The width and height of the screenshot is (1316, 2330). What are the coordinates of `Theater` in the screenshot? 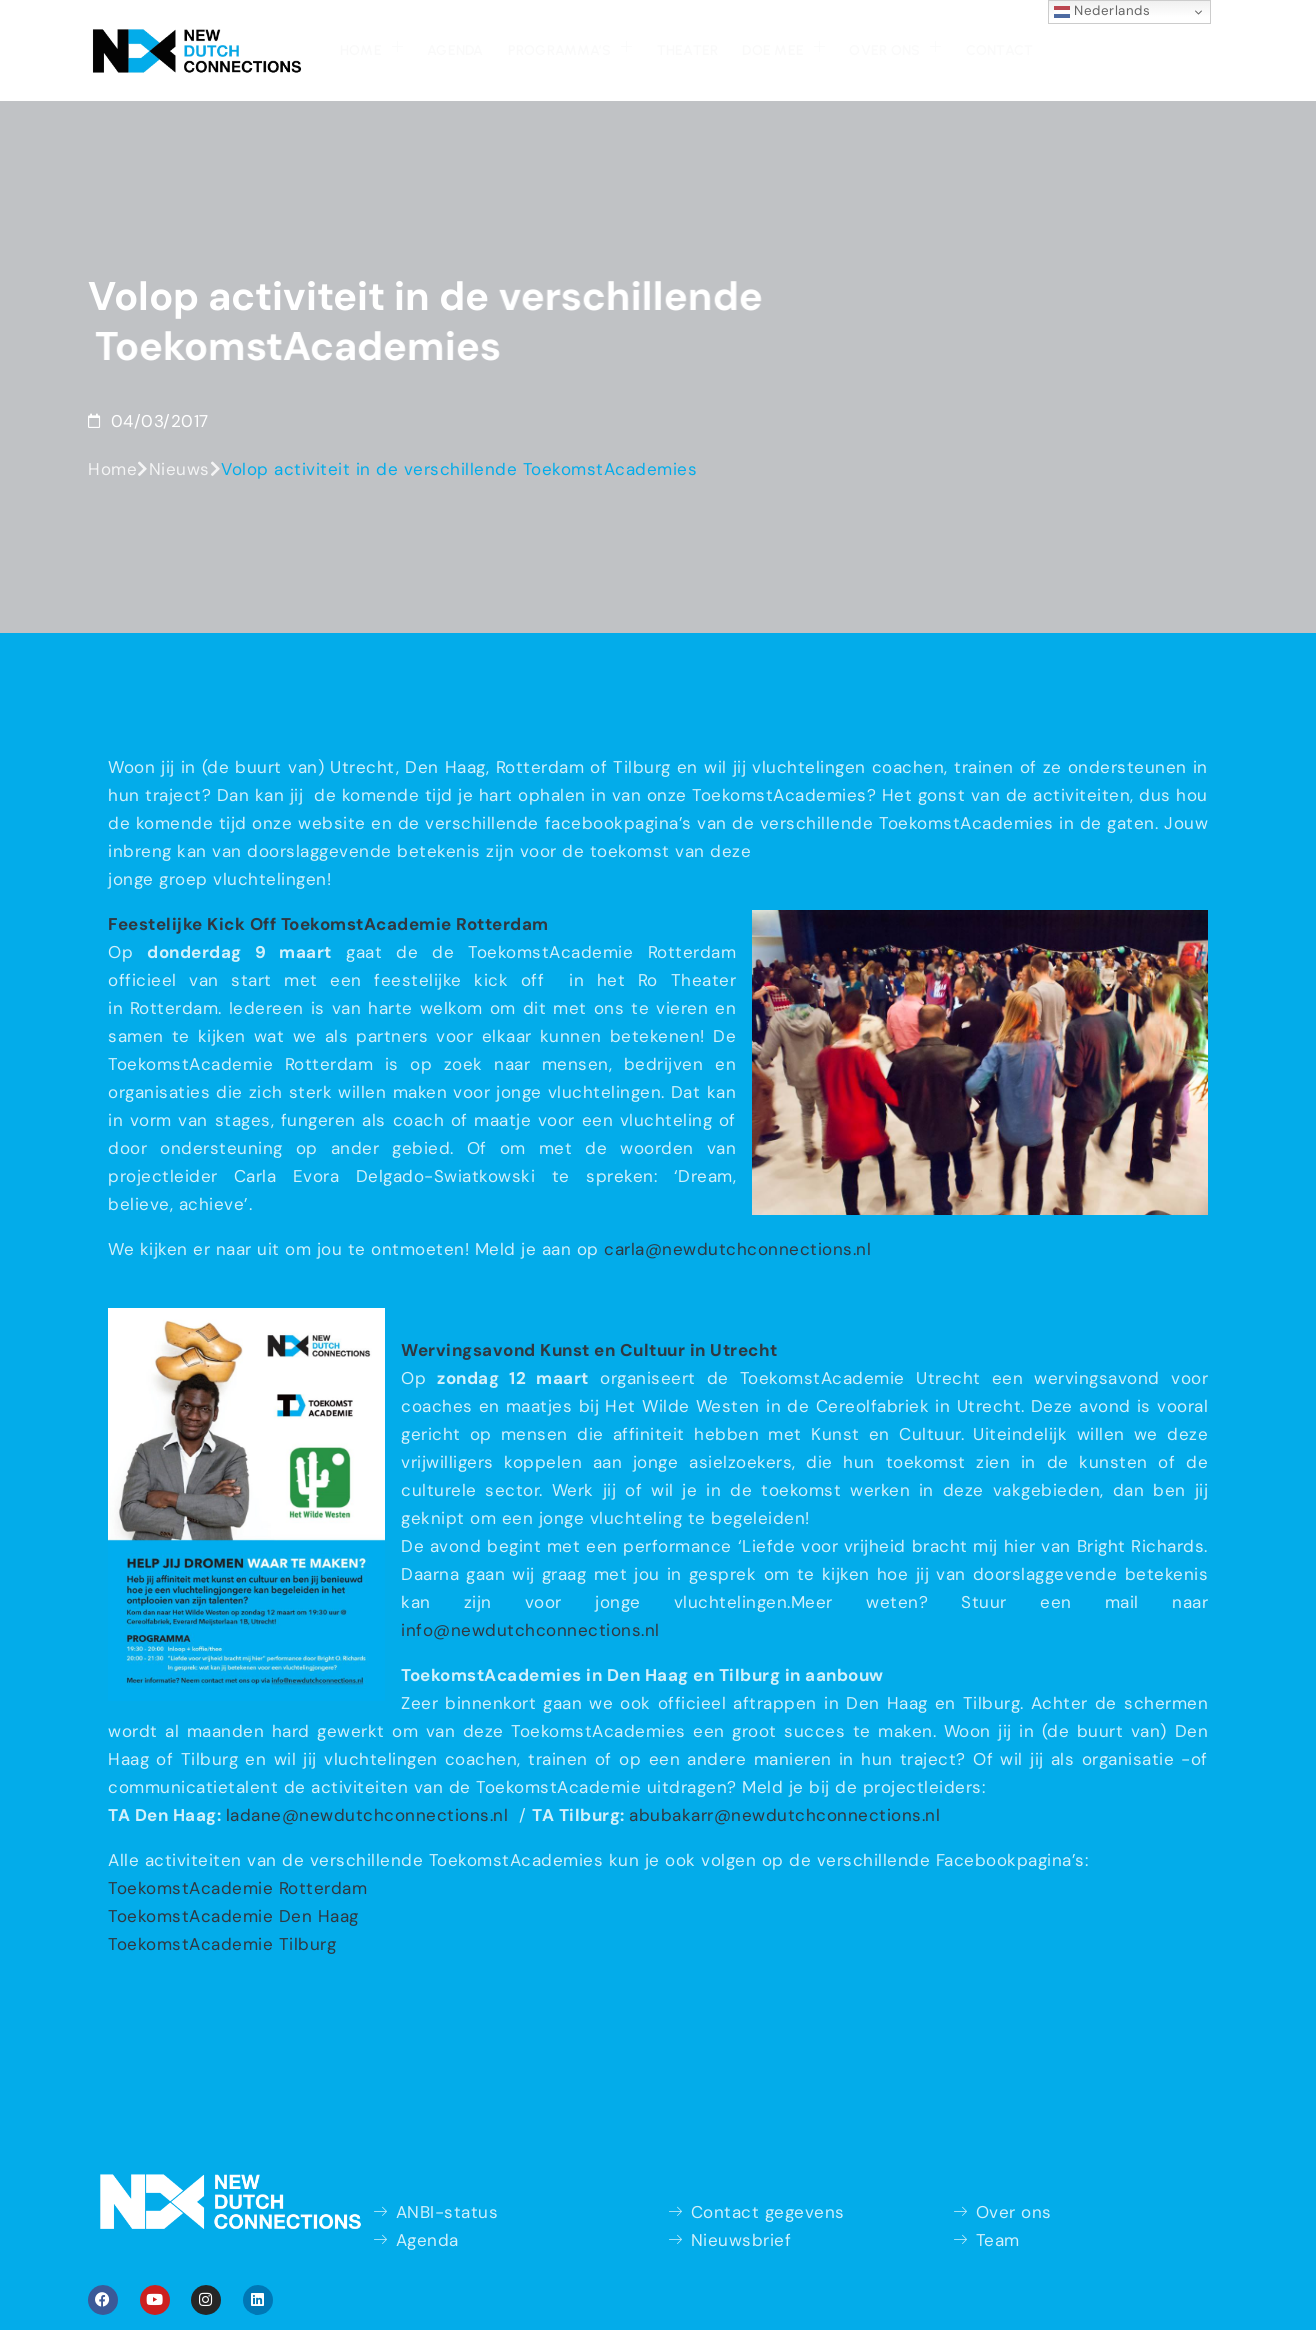 It's located at (688, 50).